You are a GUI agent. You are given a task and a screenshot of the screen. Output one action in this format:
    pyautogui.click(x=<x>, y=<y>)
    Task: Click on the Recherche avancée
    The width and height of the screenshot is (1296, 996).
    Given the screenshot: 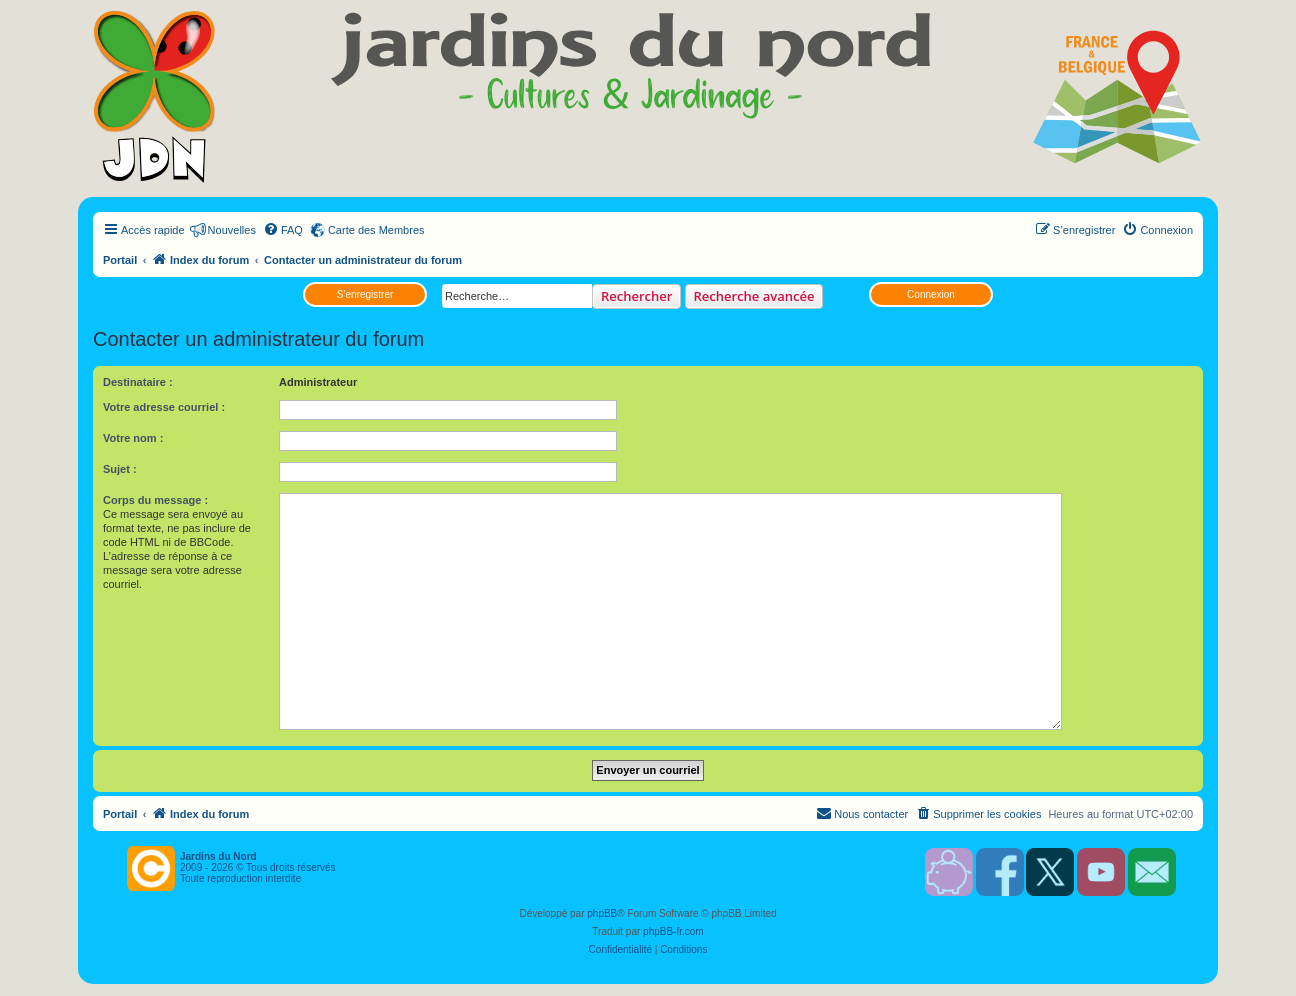 What is the action you would take?
    pyautogui.click(x=754, y=296)
    